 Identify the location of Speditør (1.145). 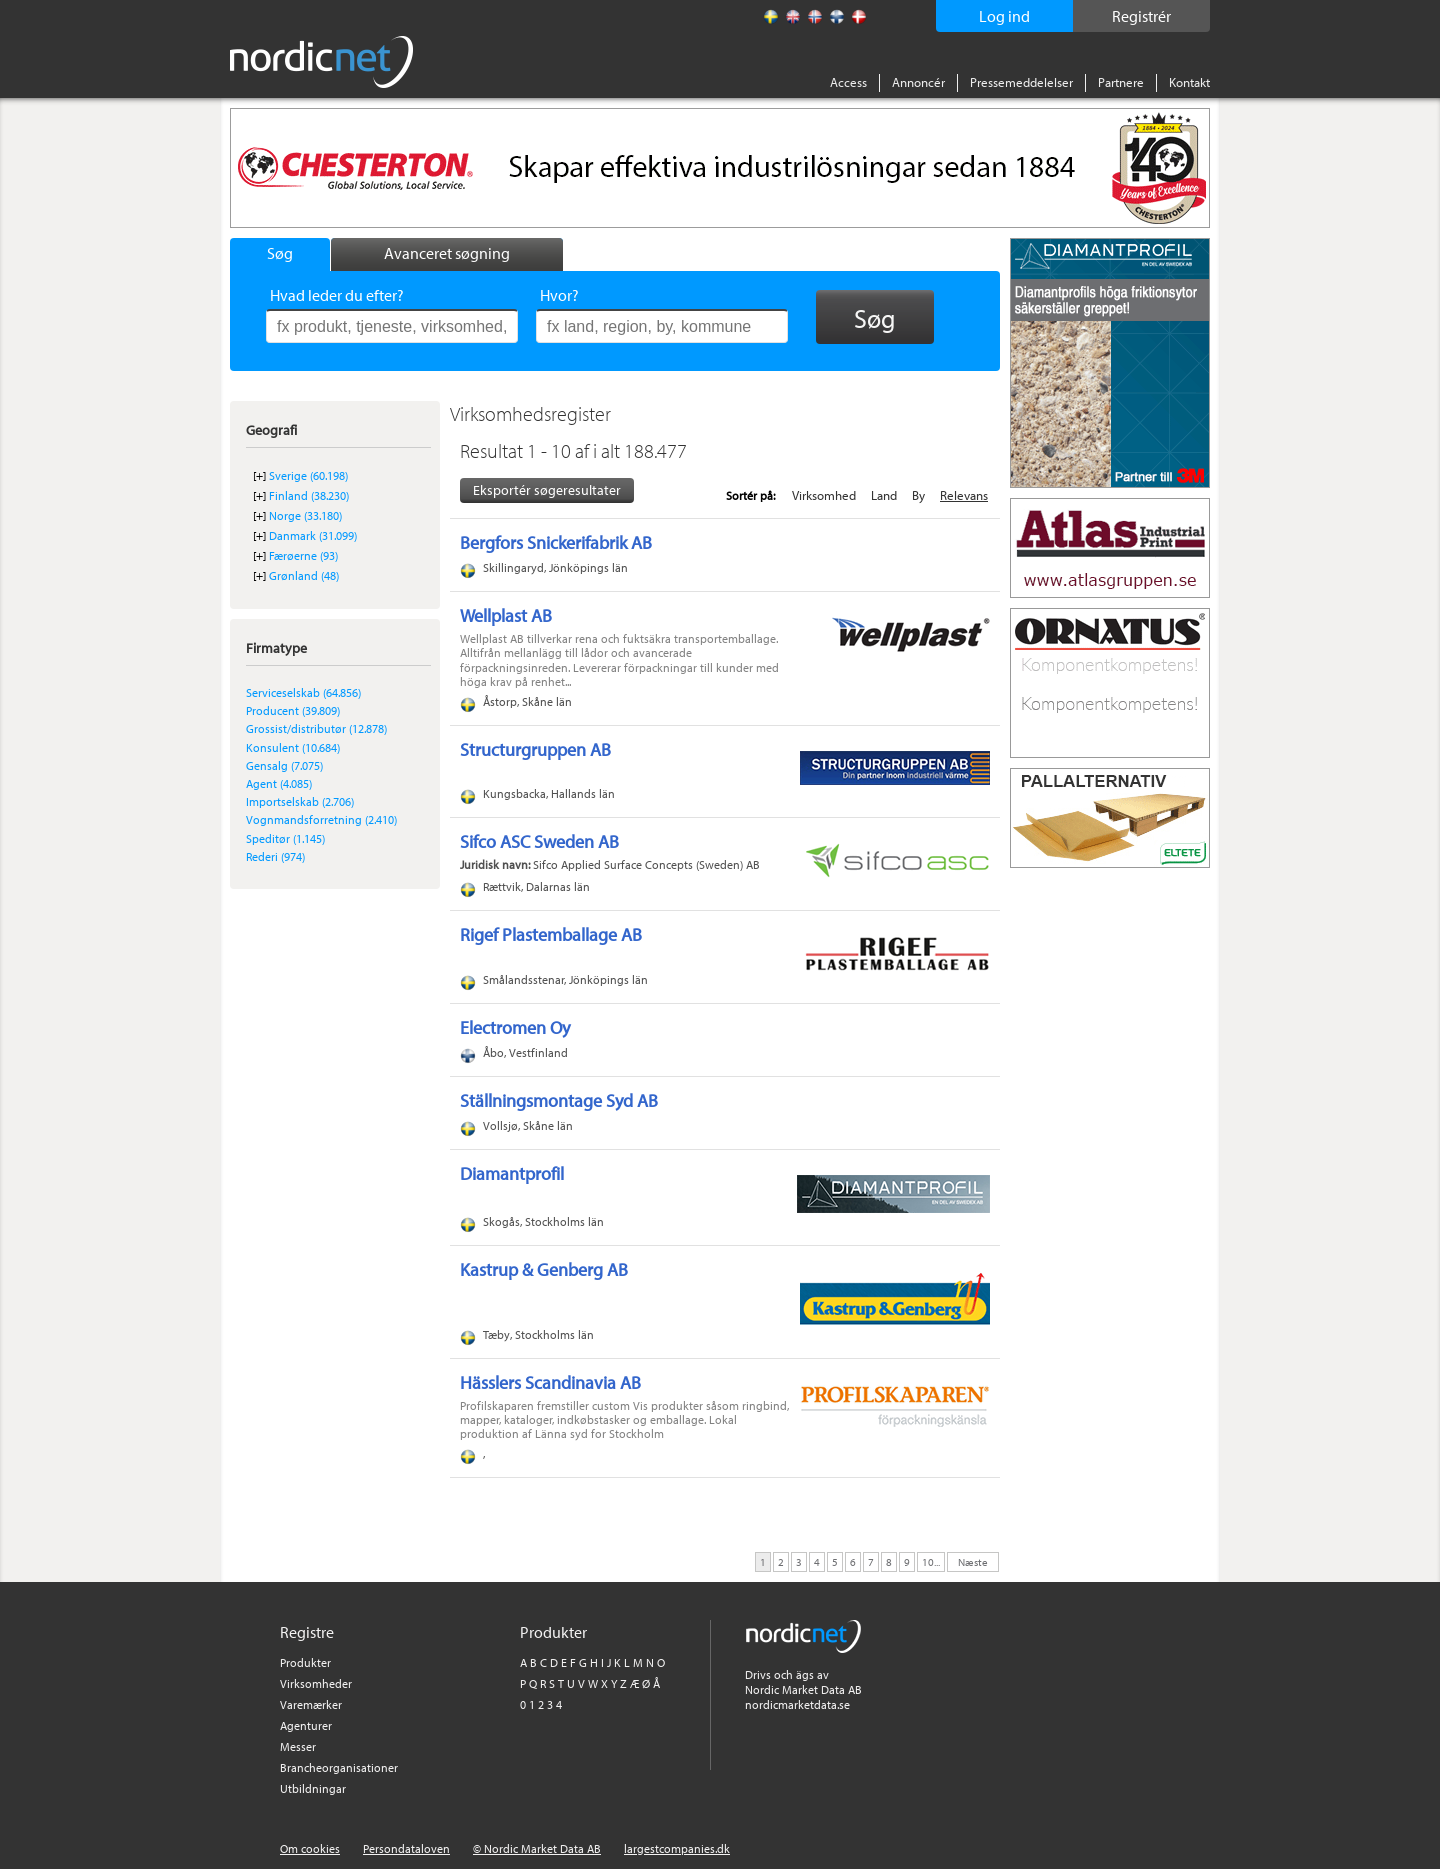
(285, 838).